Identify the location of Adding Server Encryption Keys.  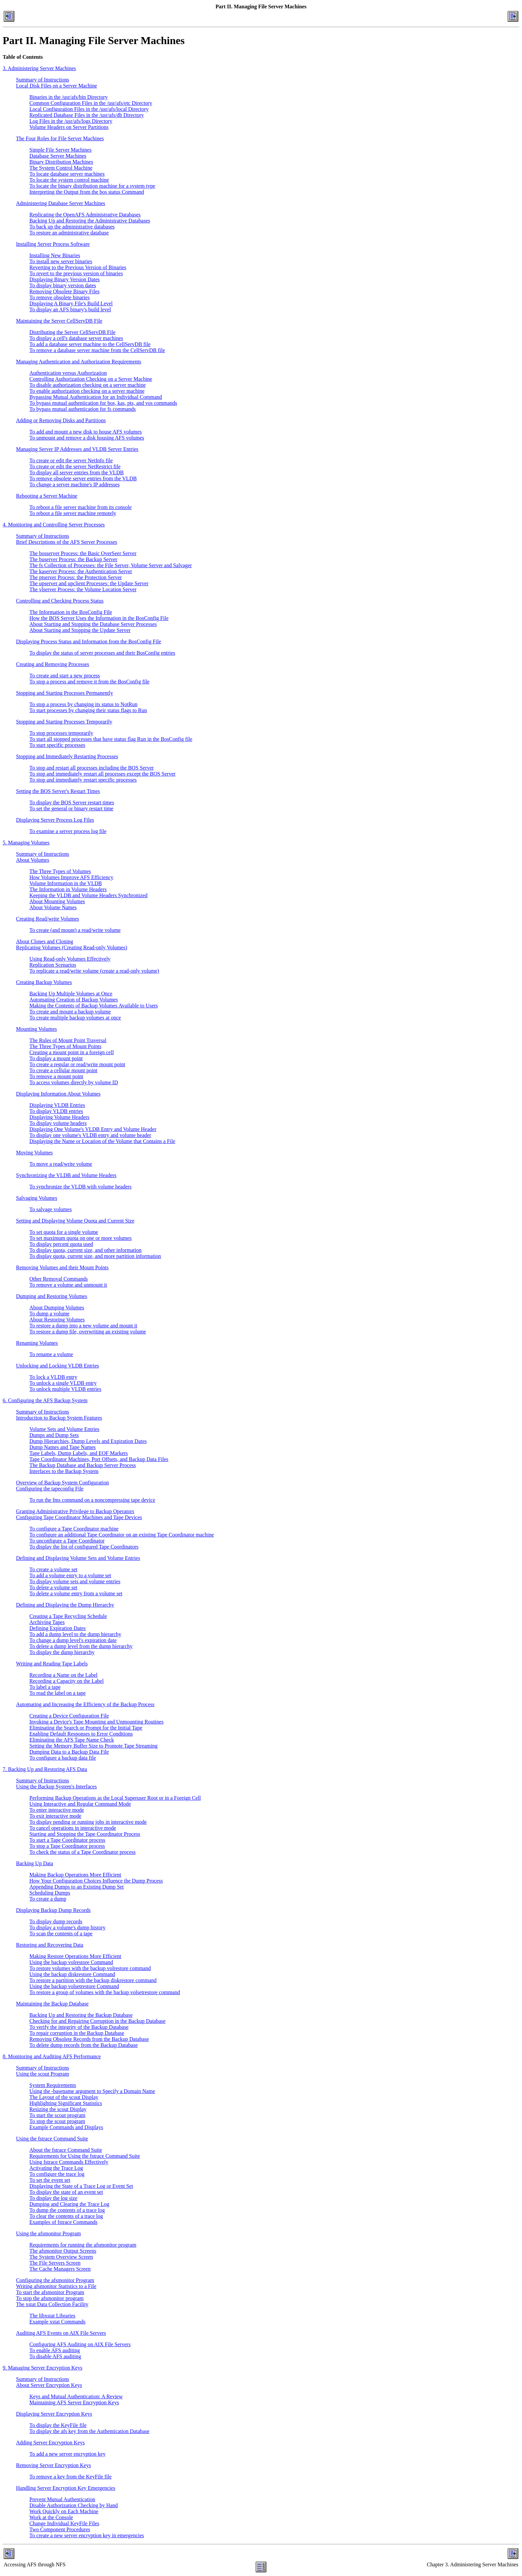
(50, 2442).